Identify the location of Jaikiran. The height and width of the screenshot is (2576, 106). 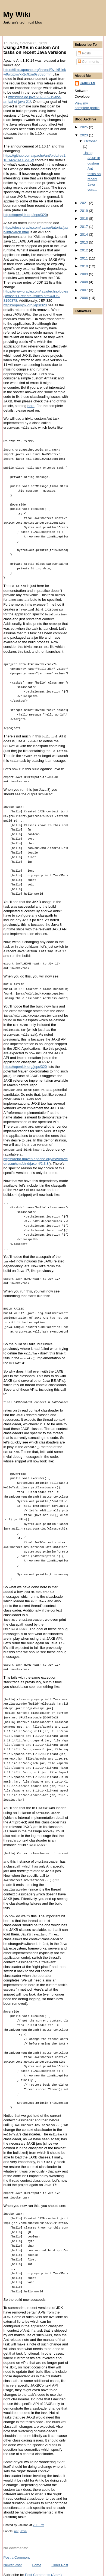
(87, 83).